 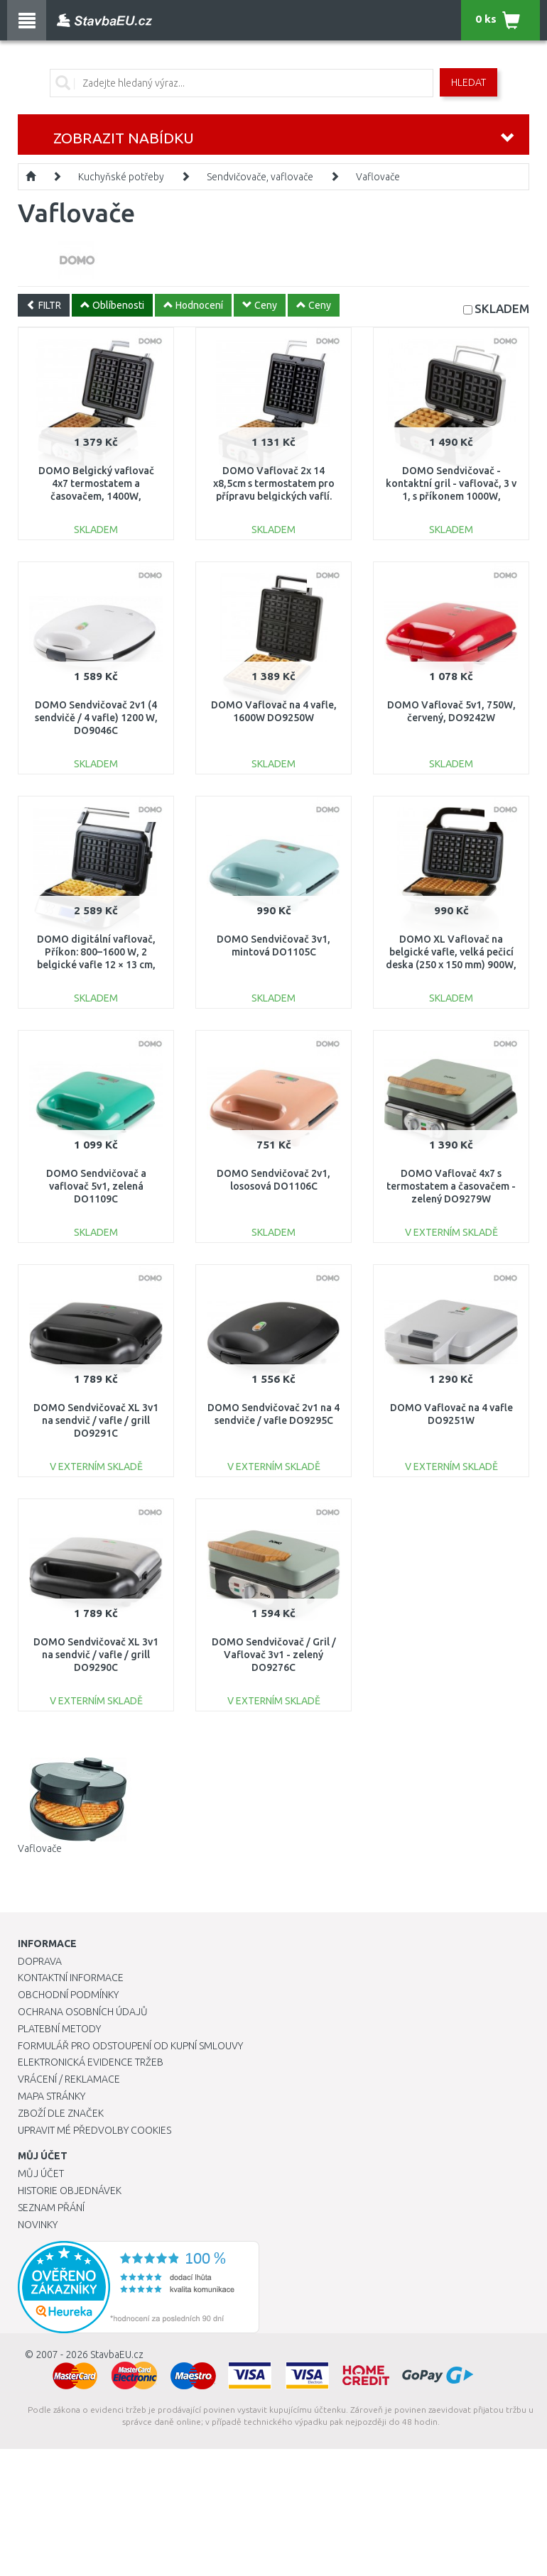 I want to click on DOMO Sendvičovač / Gril / Vaflovač 3v1 - zelený DO9276C, so click(x=274, y=1654).